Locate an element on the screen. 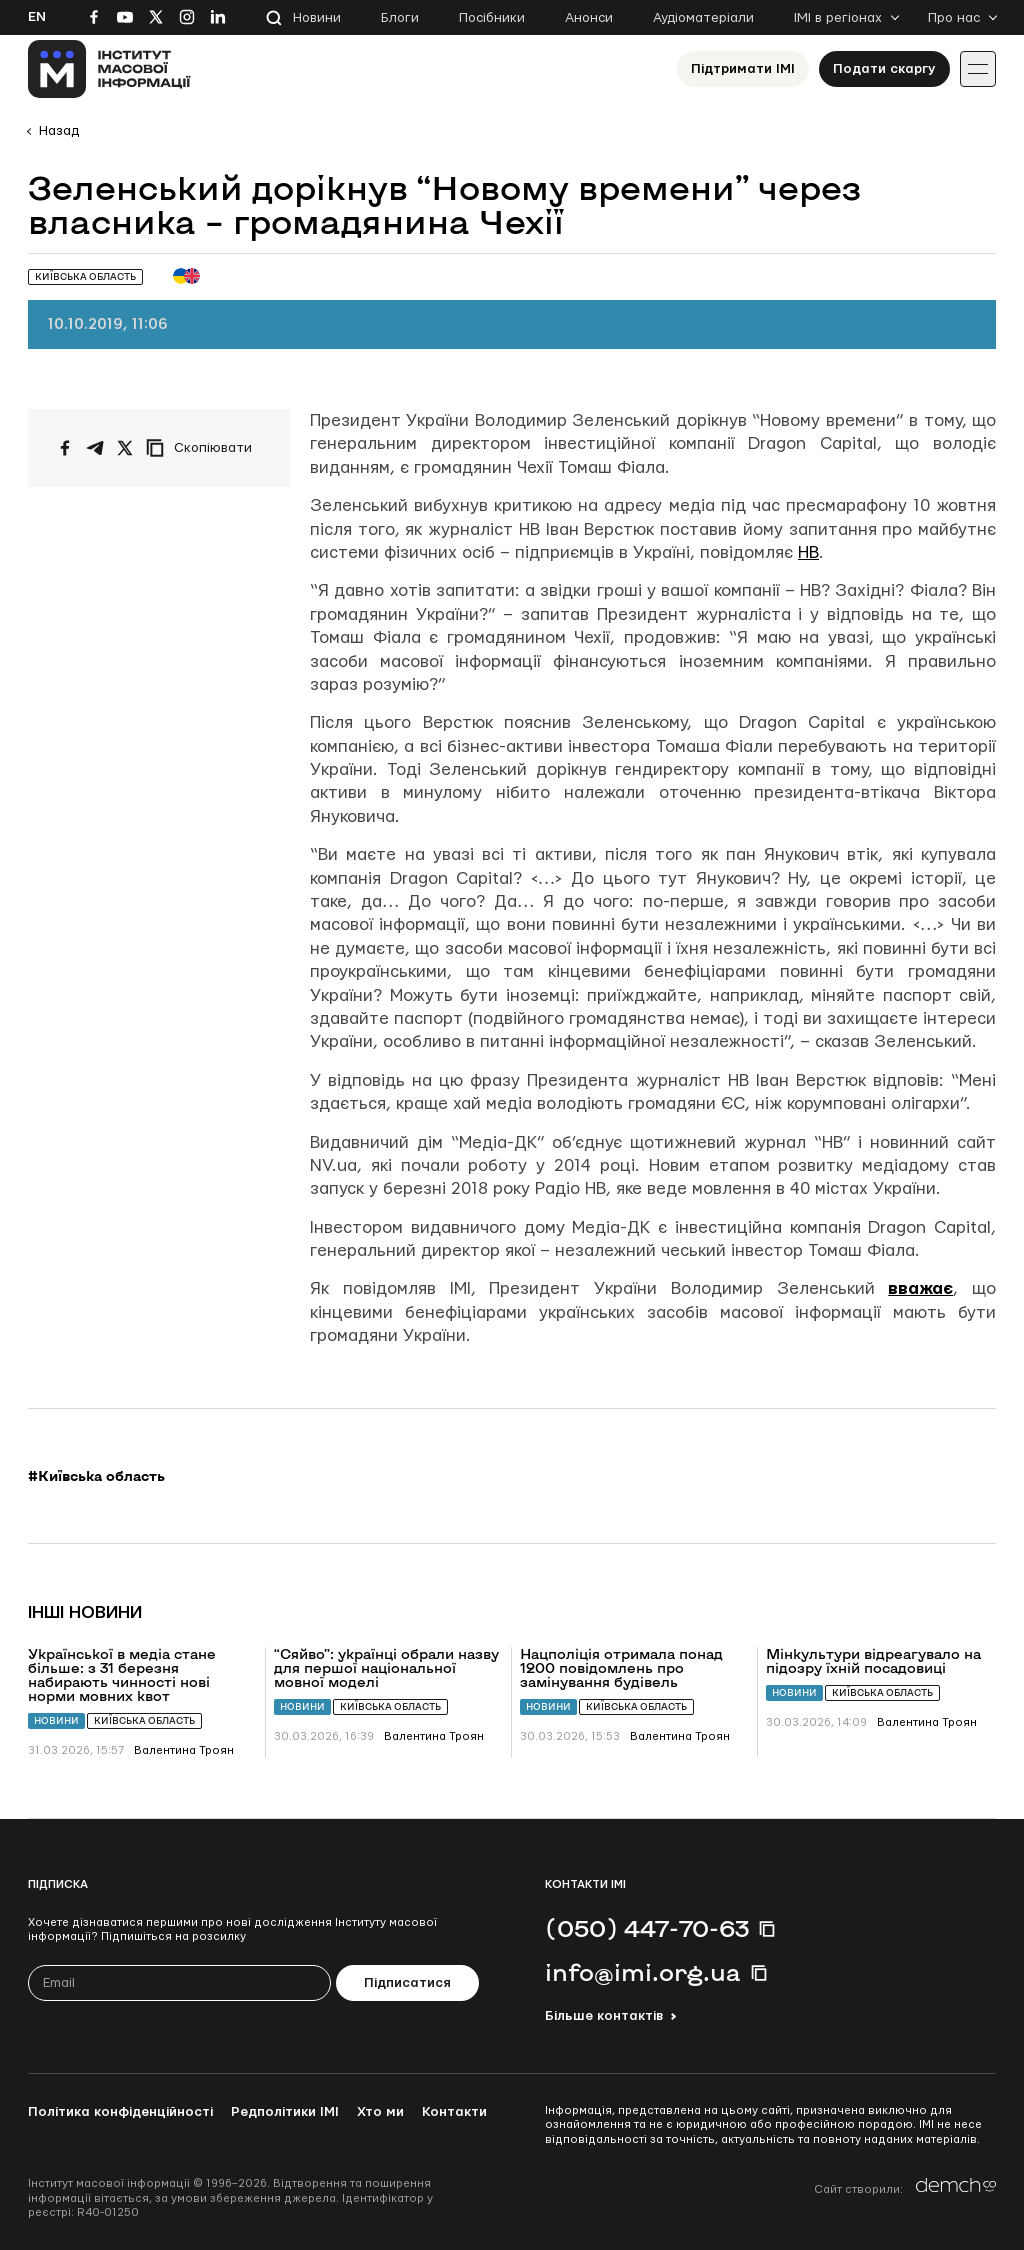  Назад is located at coordinates (59, 131).